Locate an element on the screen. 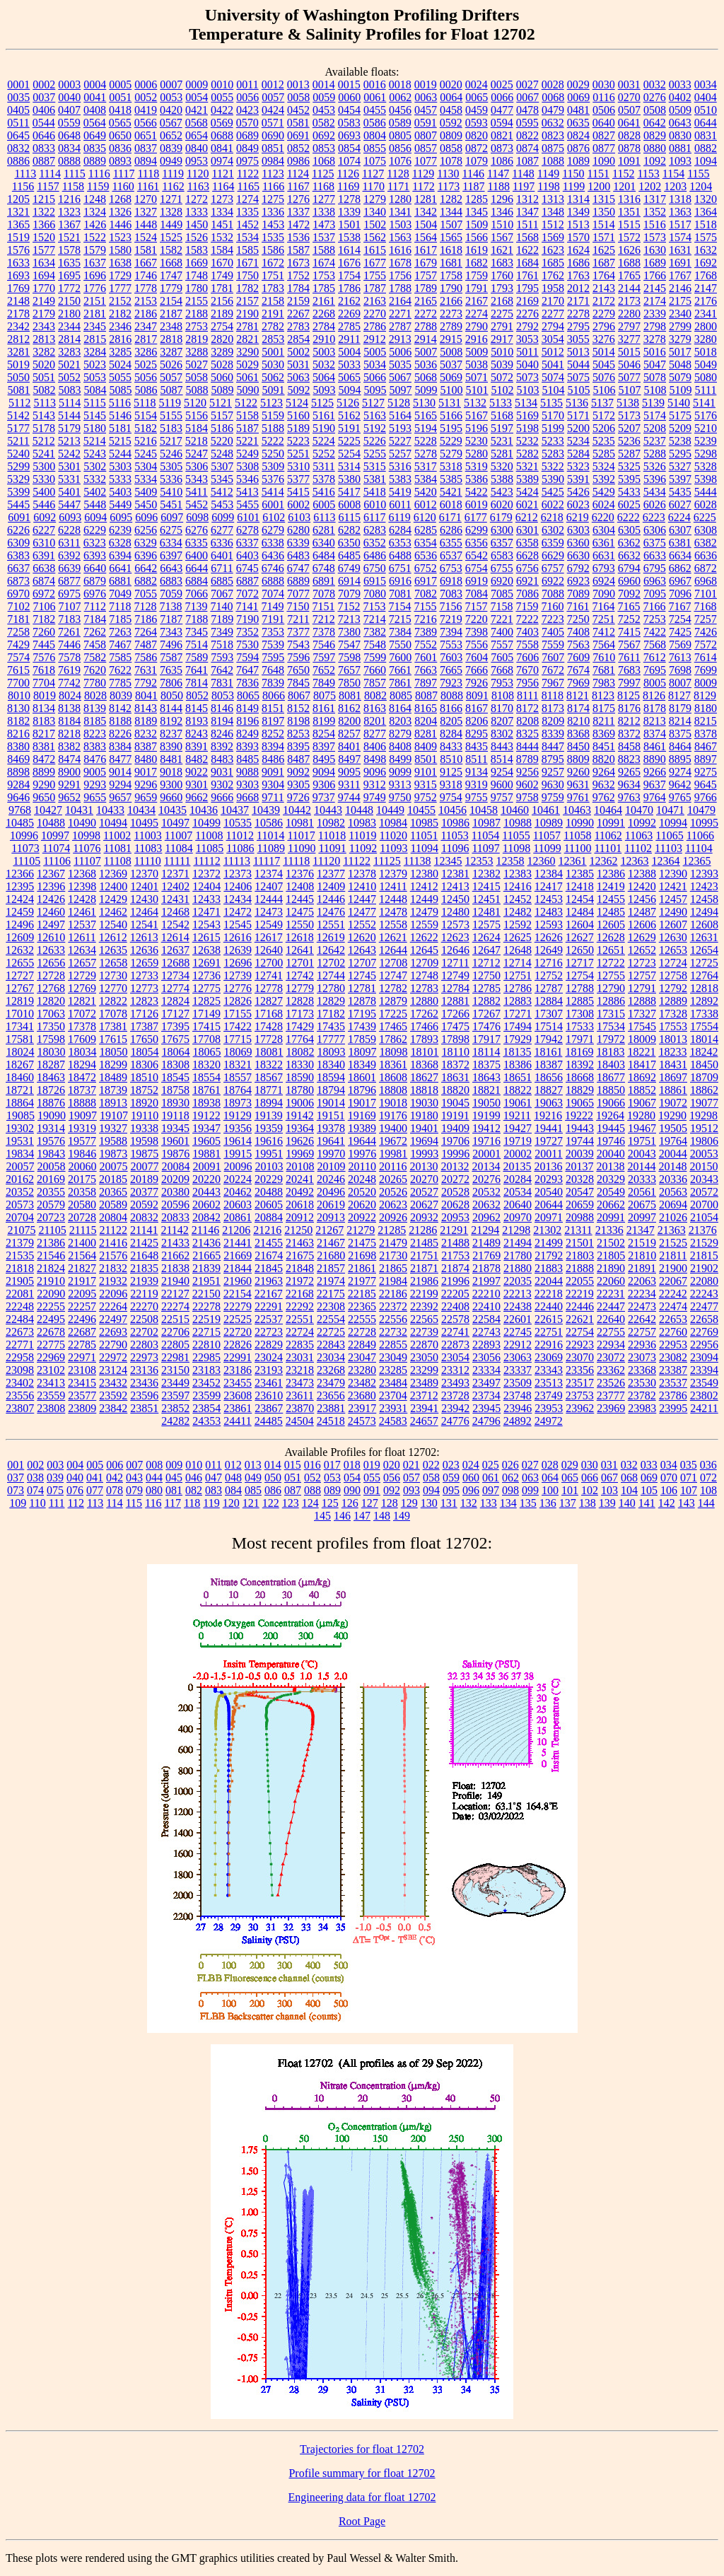 The height and width of the screenshot is (2576, 724). 135 is located at coordinates (528, 1503).